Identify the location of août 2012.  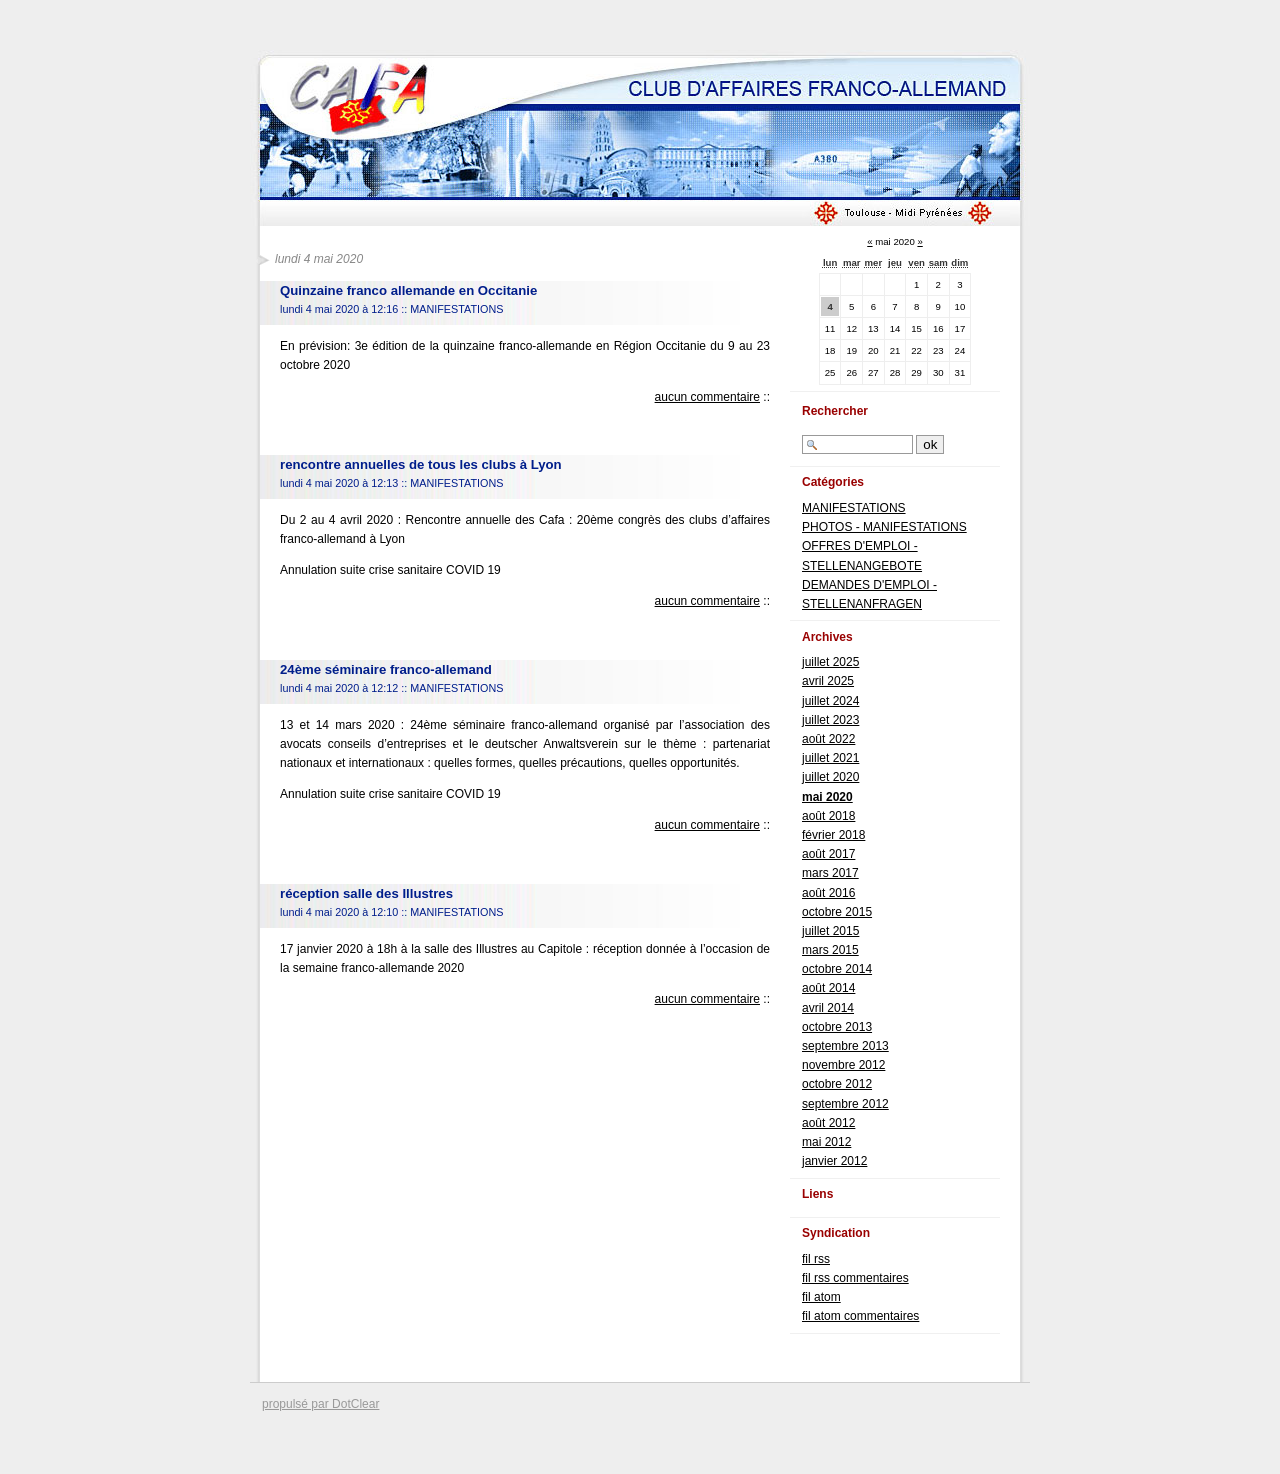
(828, 1123).